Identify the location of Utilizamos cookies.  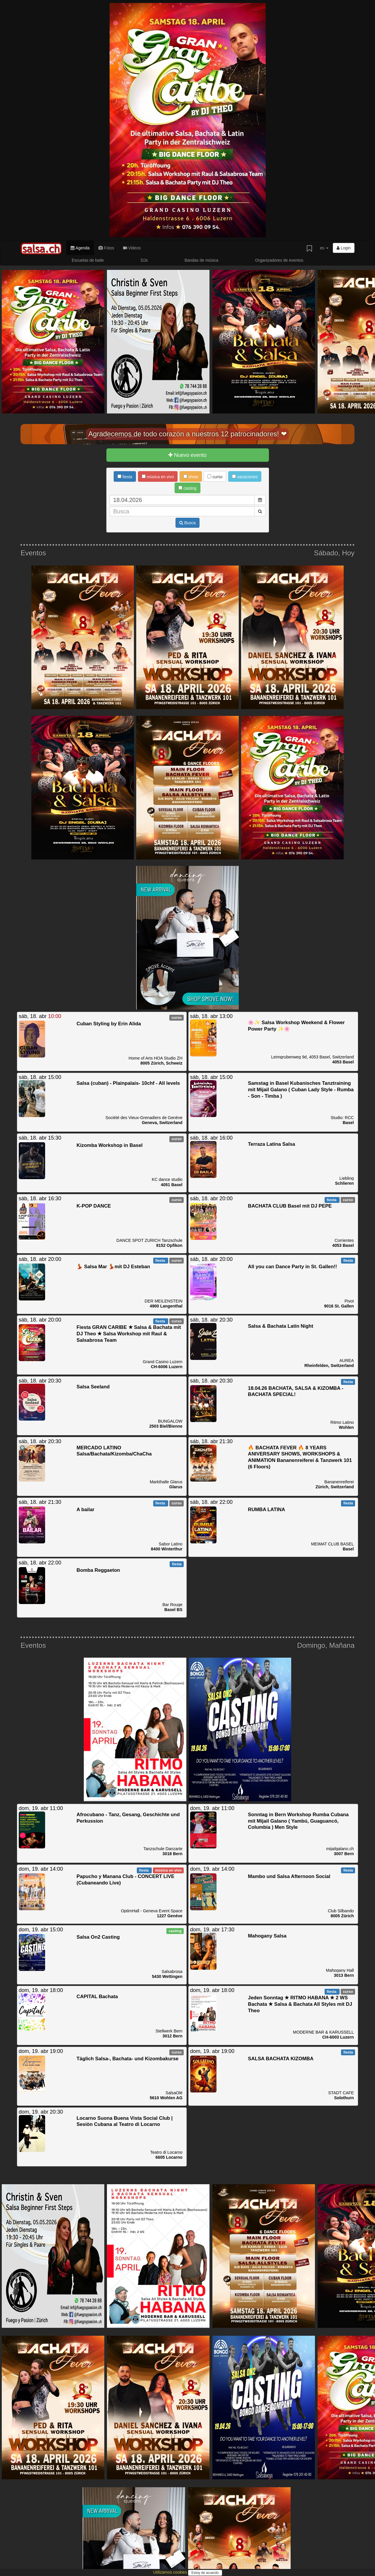
(170, 2572).